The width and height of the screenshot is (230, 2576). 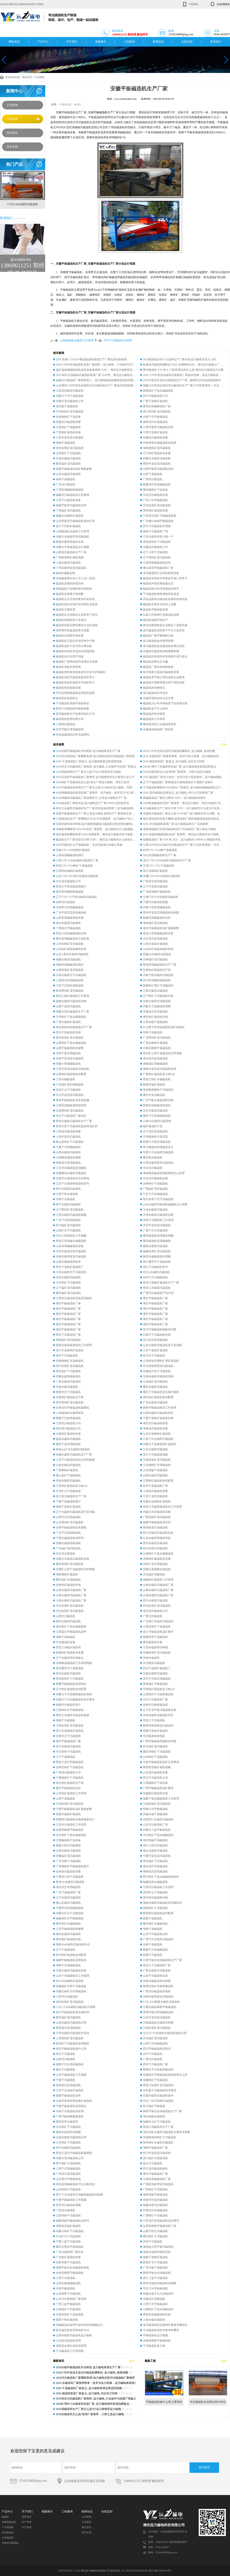 What do you see at coordinates (157, 1115) in the screenshot?
I see `重庆干式高梯度磁选机` at bounding box center [157, 1115].